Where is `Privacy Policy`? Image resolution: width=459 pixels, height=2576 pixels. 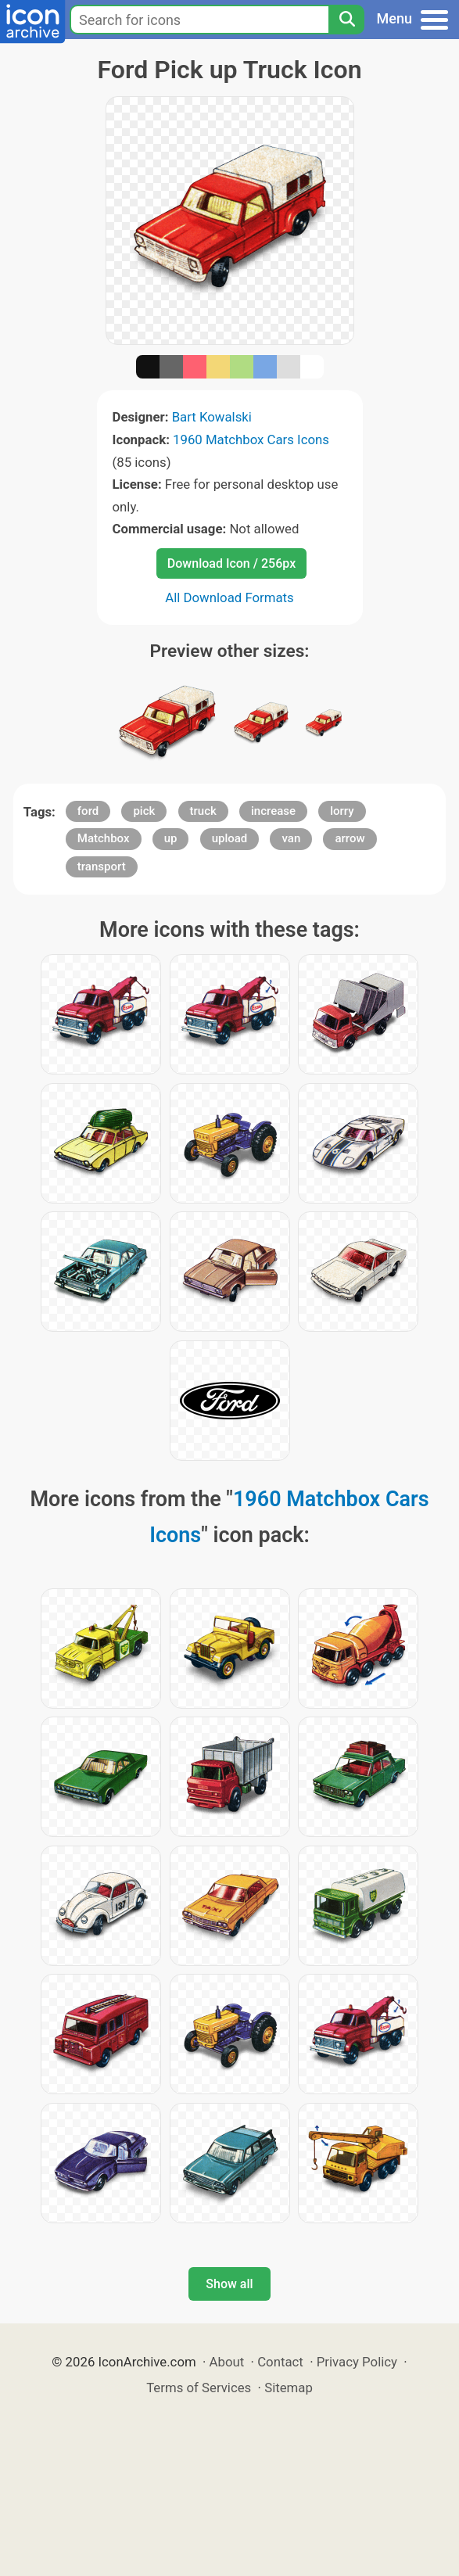
Privacy Policy is located at coordinates (357, 2362).